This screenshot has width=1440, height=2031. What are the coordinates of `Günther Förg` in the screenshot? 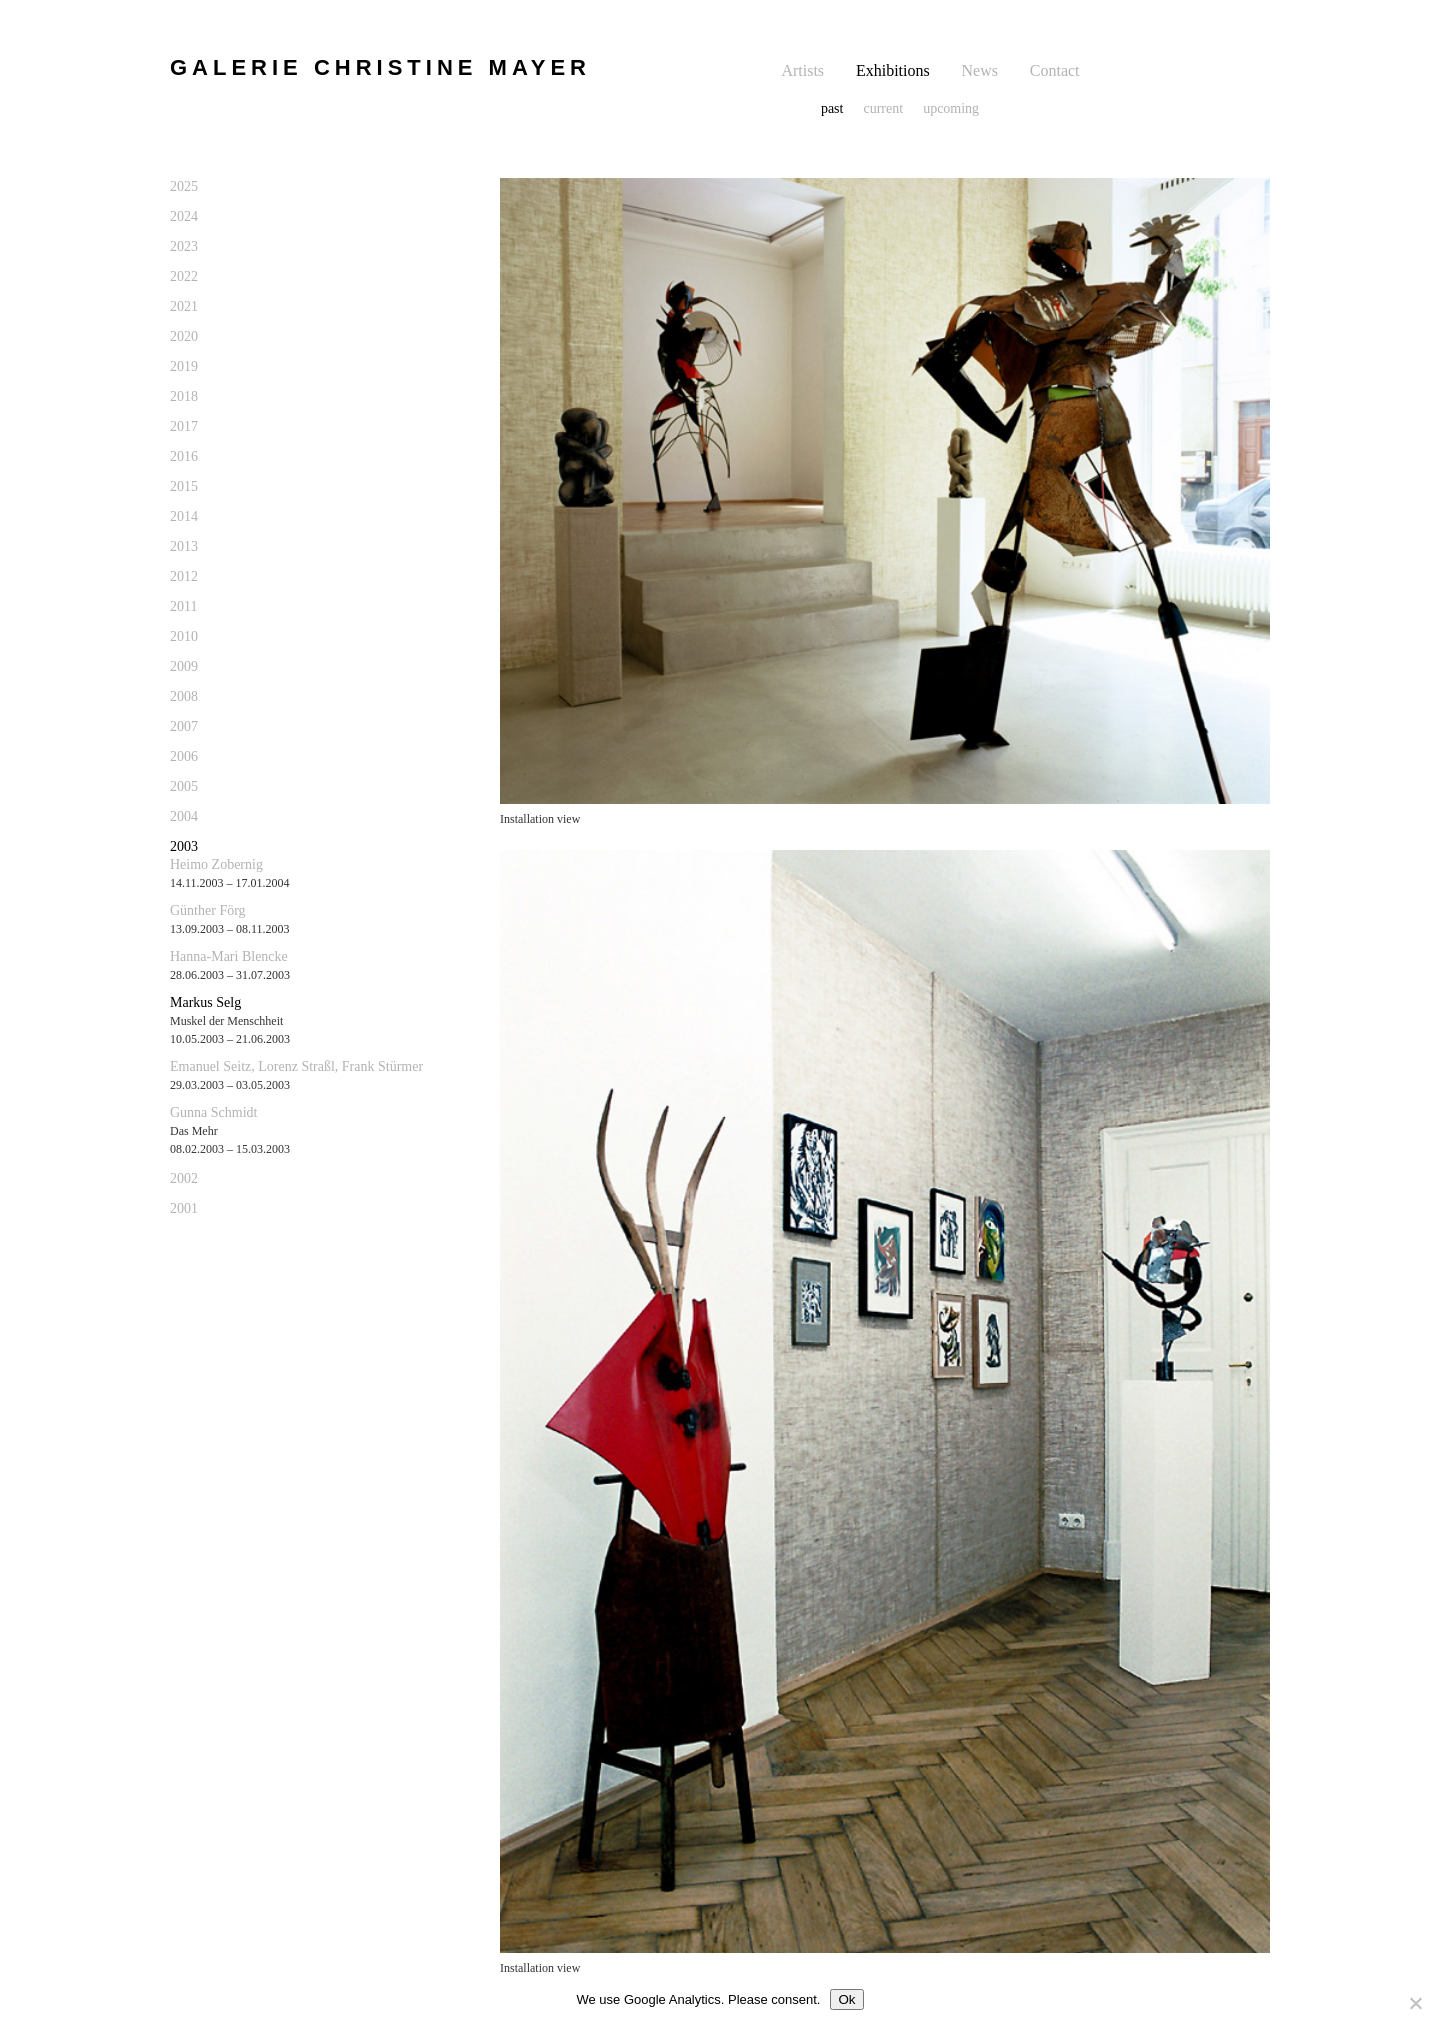 It's located at (208, 910).